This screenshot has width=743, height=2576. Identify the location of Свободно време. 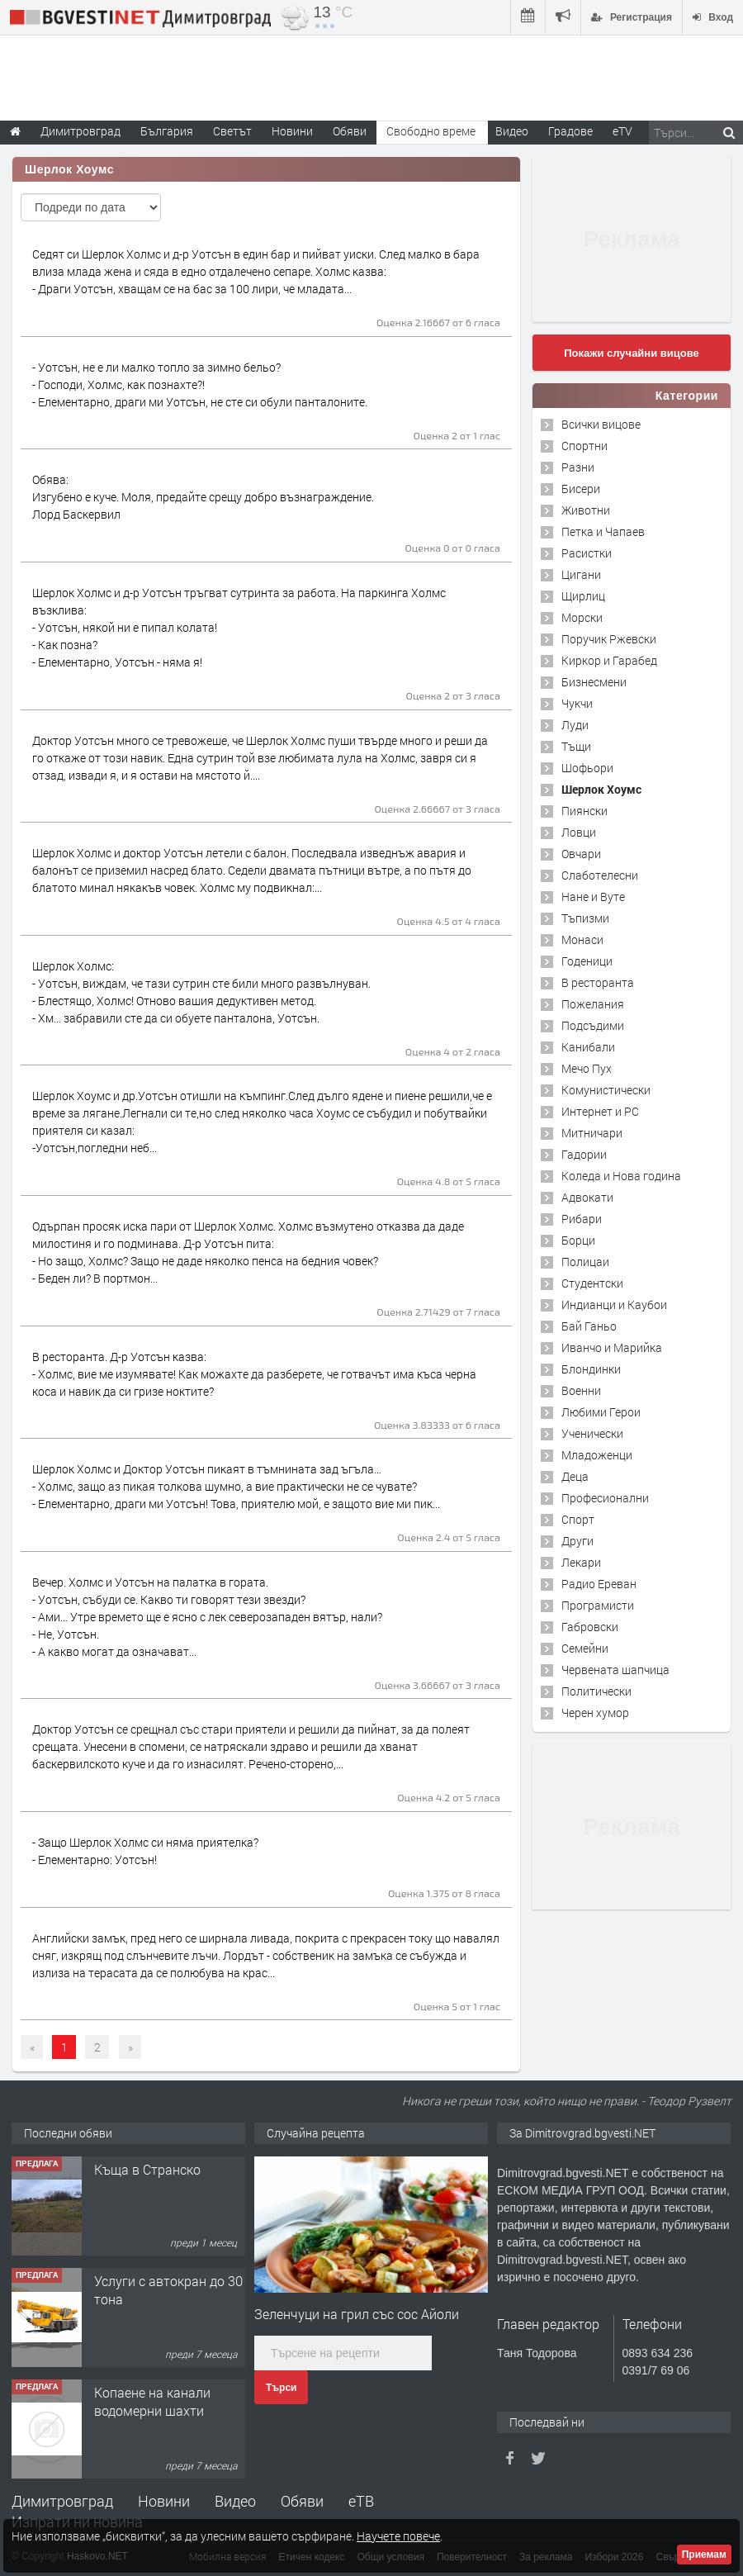
(431, 131).